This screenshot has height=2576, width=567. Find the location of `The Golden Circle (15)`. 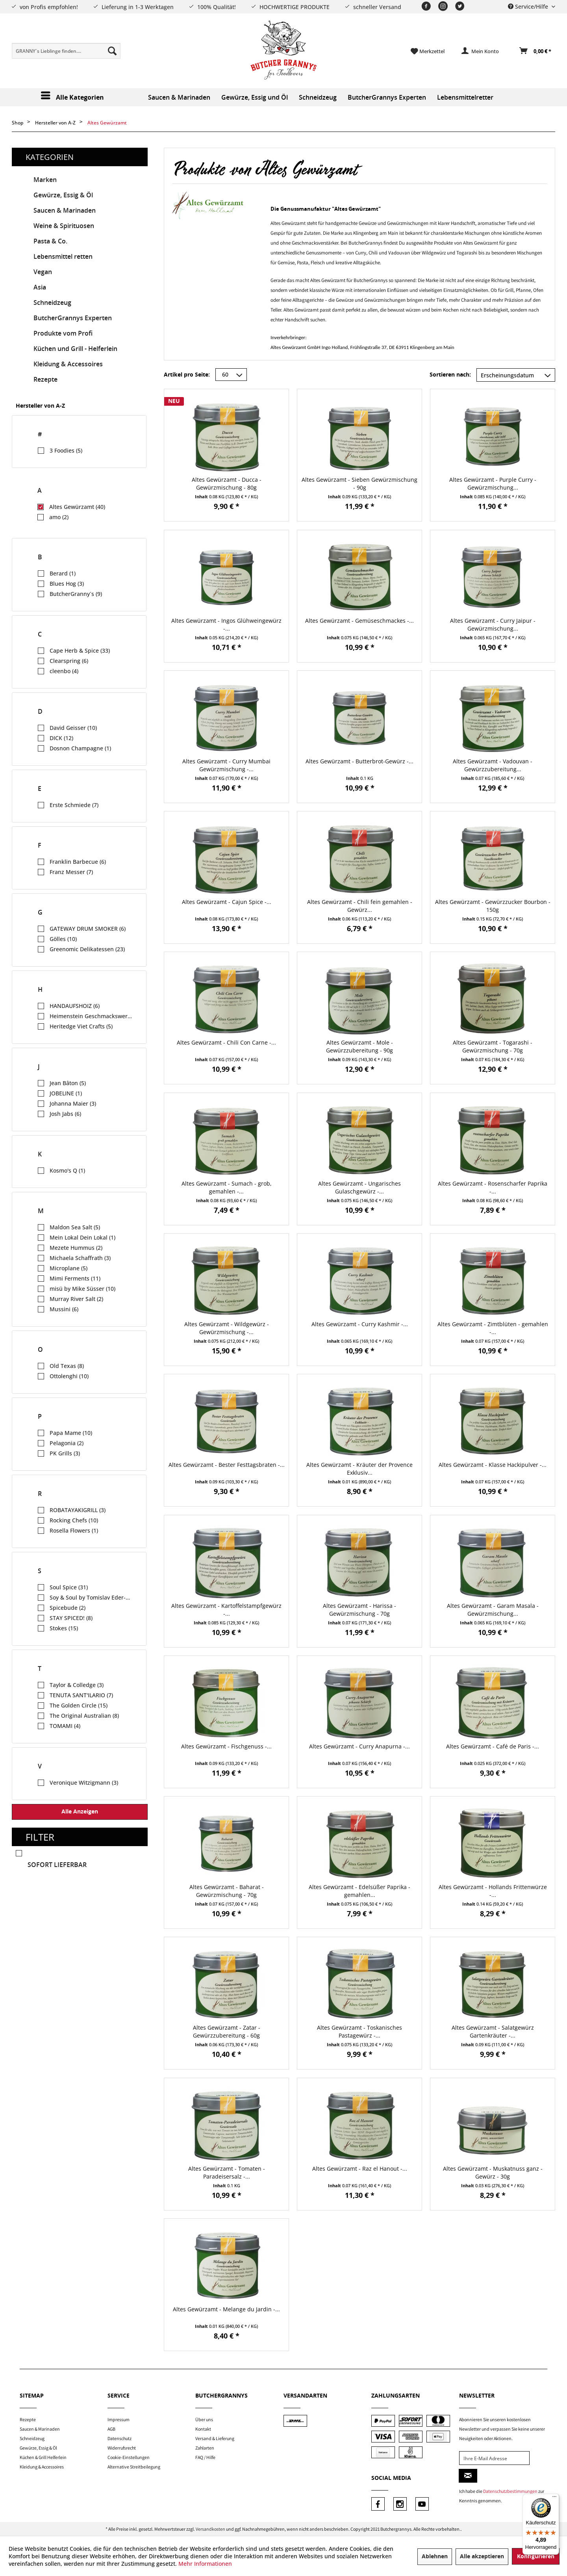

The Golden Circle (15) is located at coordinates (78, 1705).